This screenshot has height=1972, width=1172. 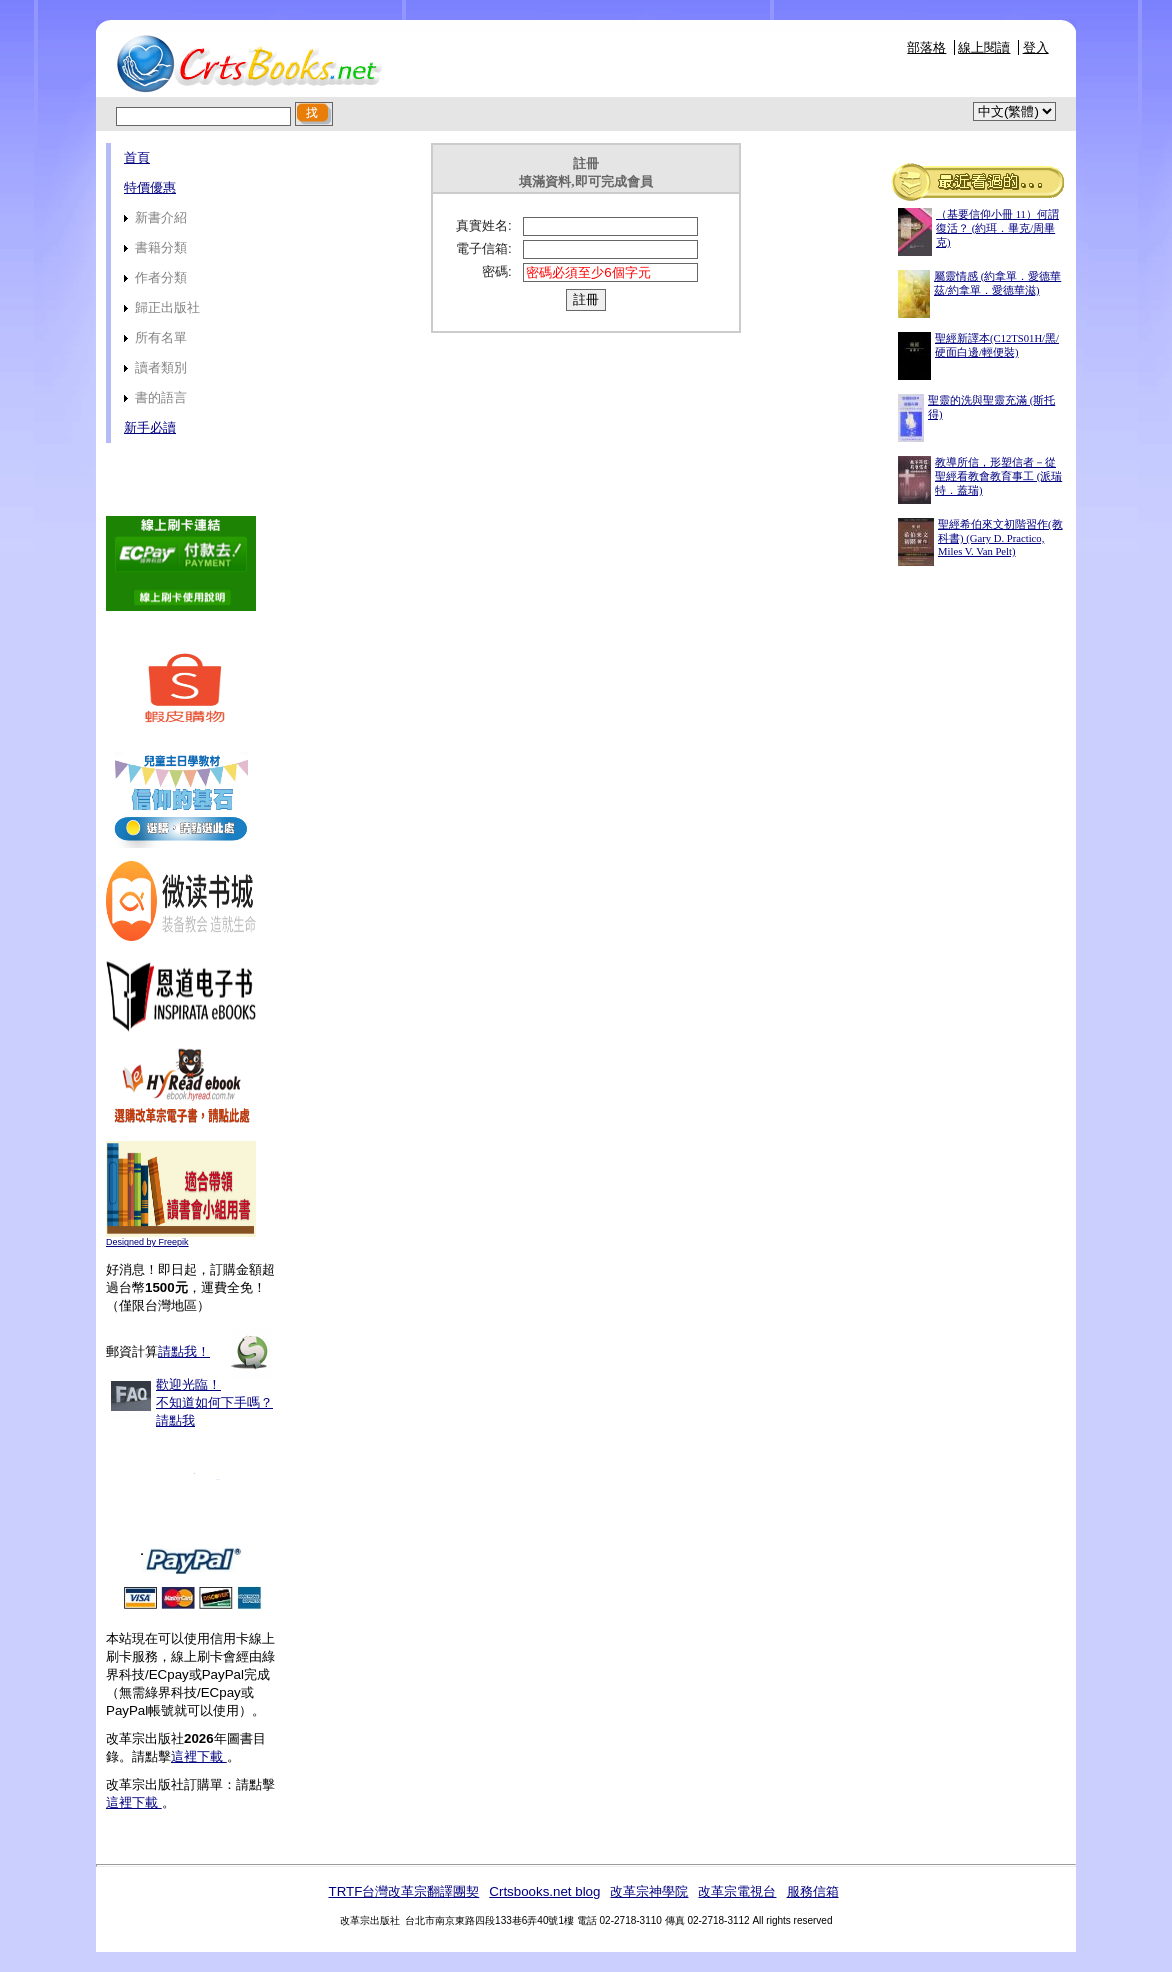 I want to click on 登入, so click(x=1036, y=47).